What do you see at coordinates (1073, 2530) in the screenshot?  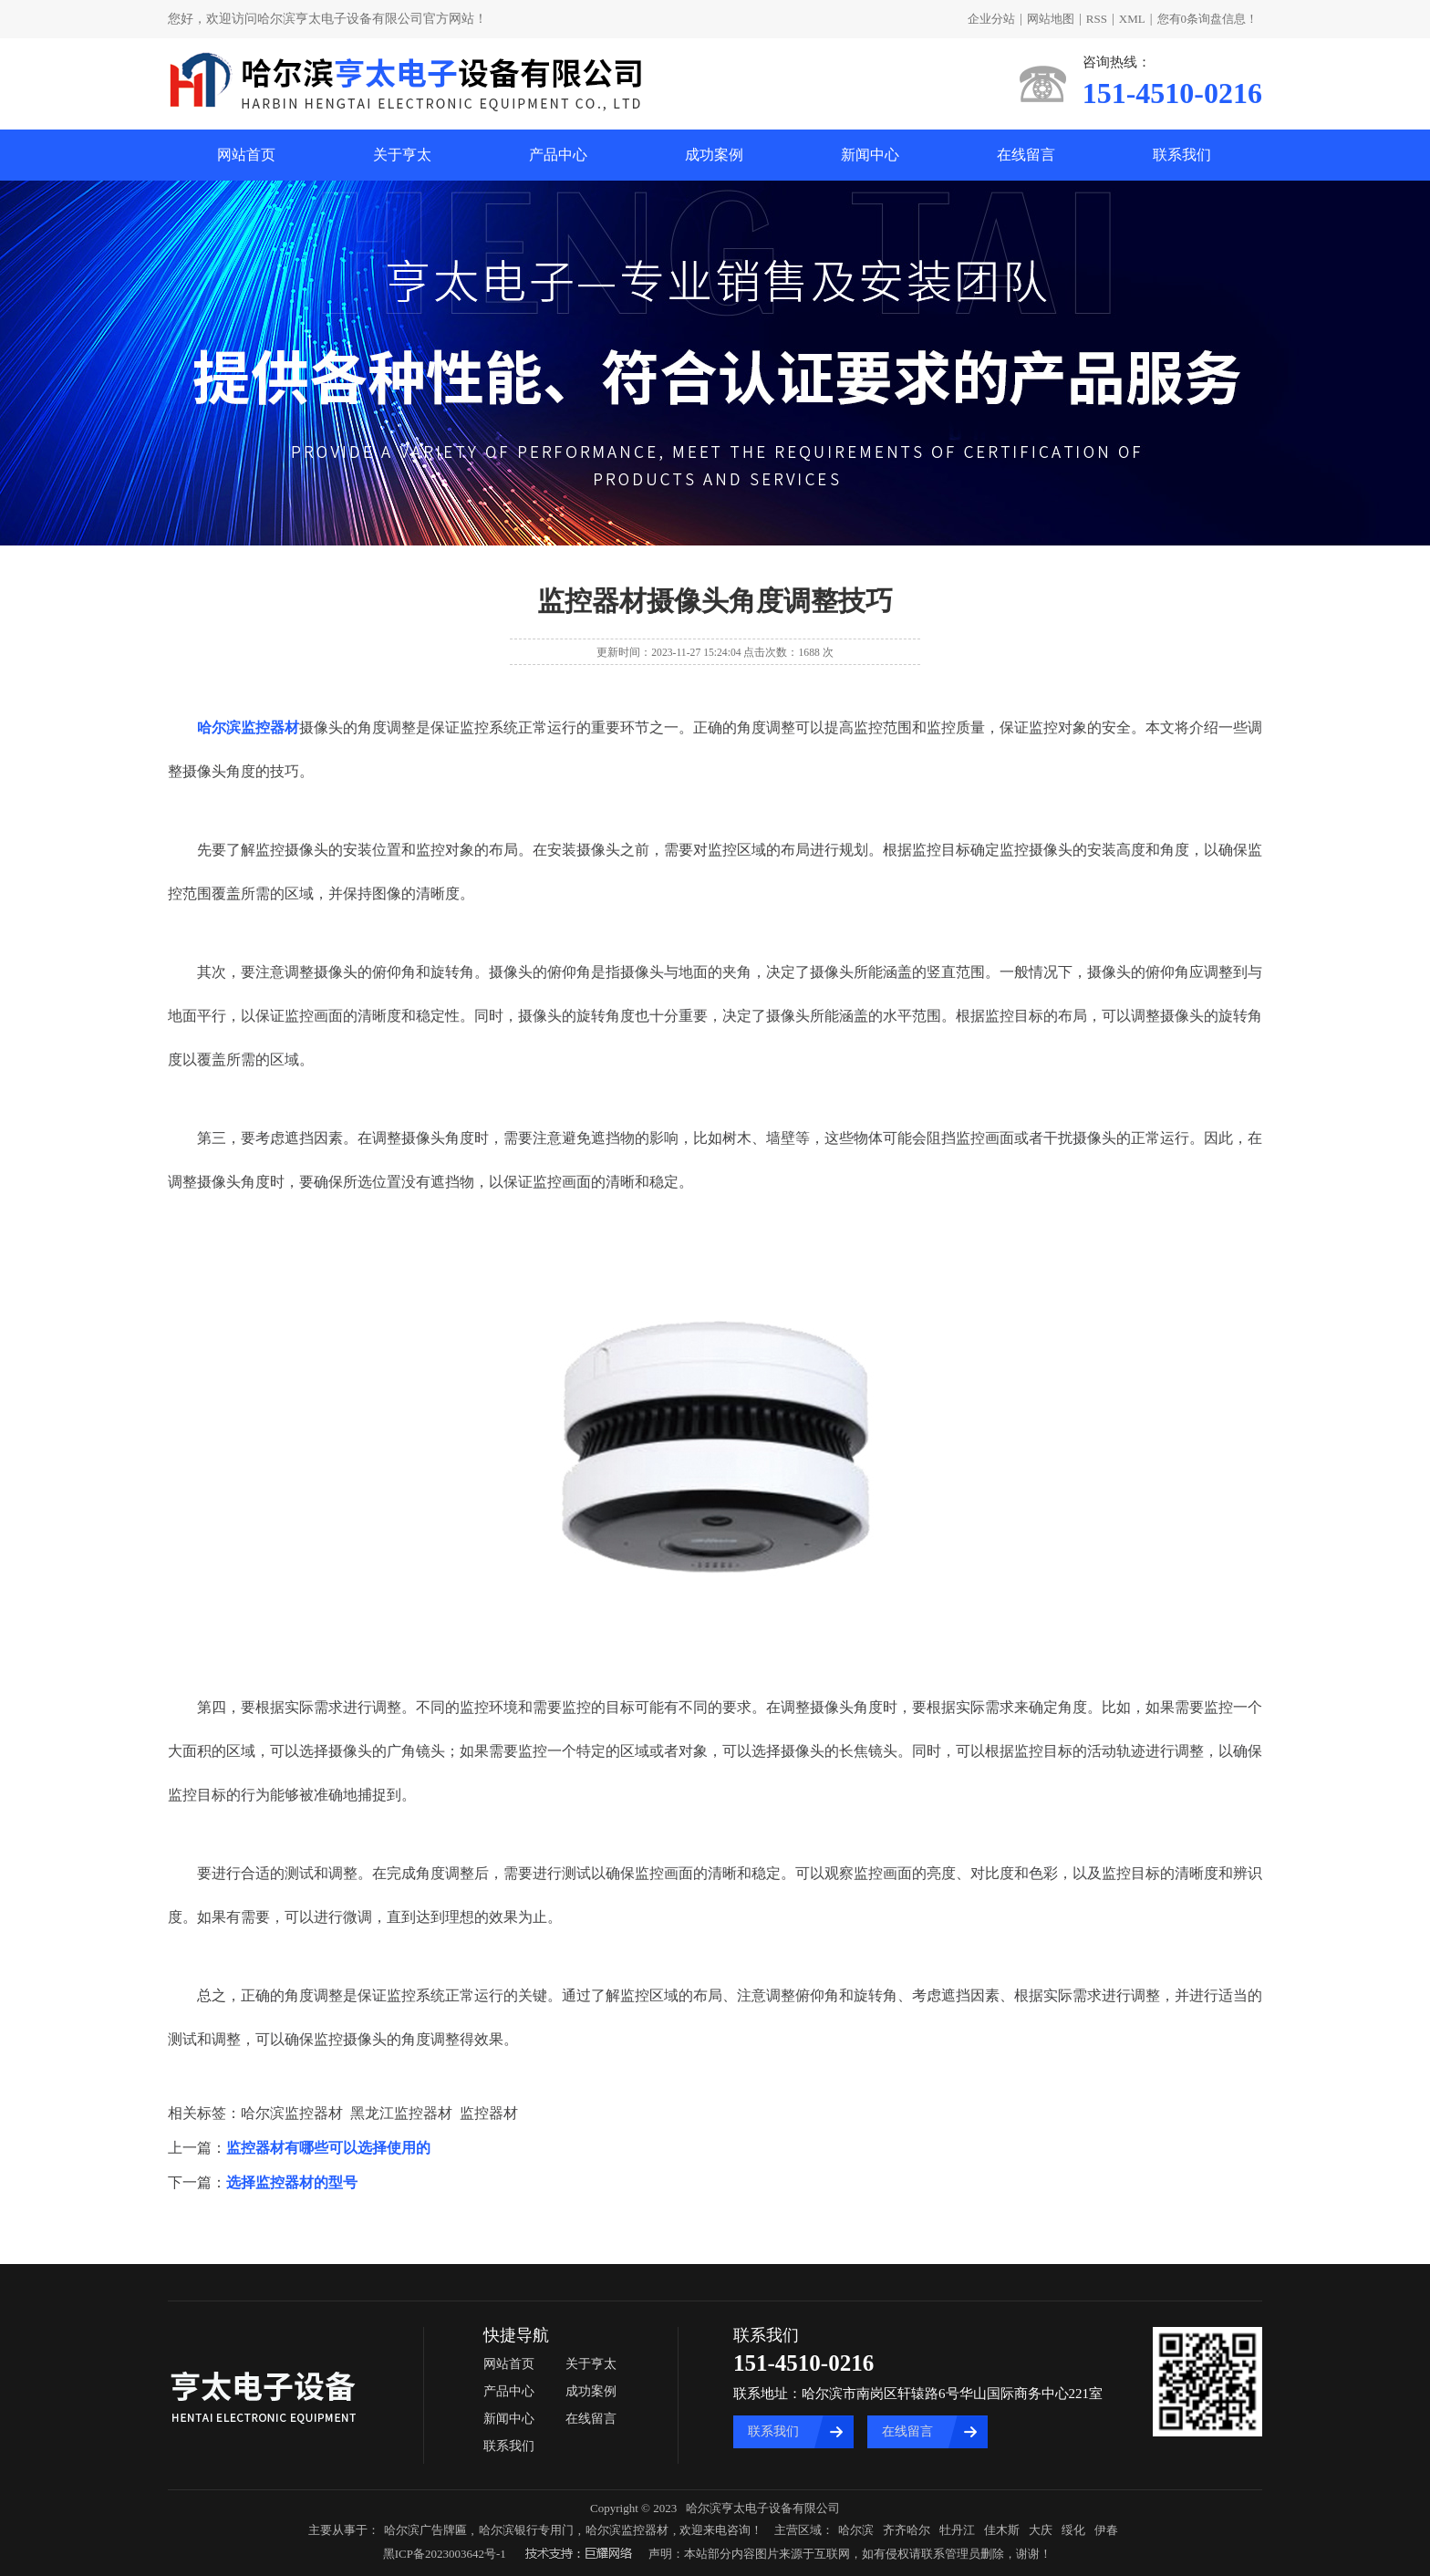 I see `绥化` at bounding box center [1073, 2530].